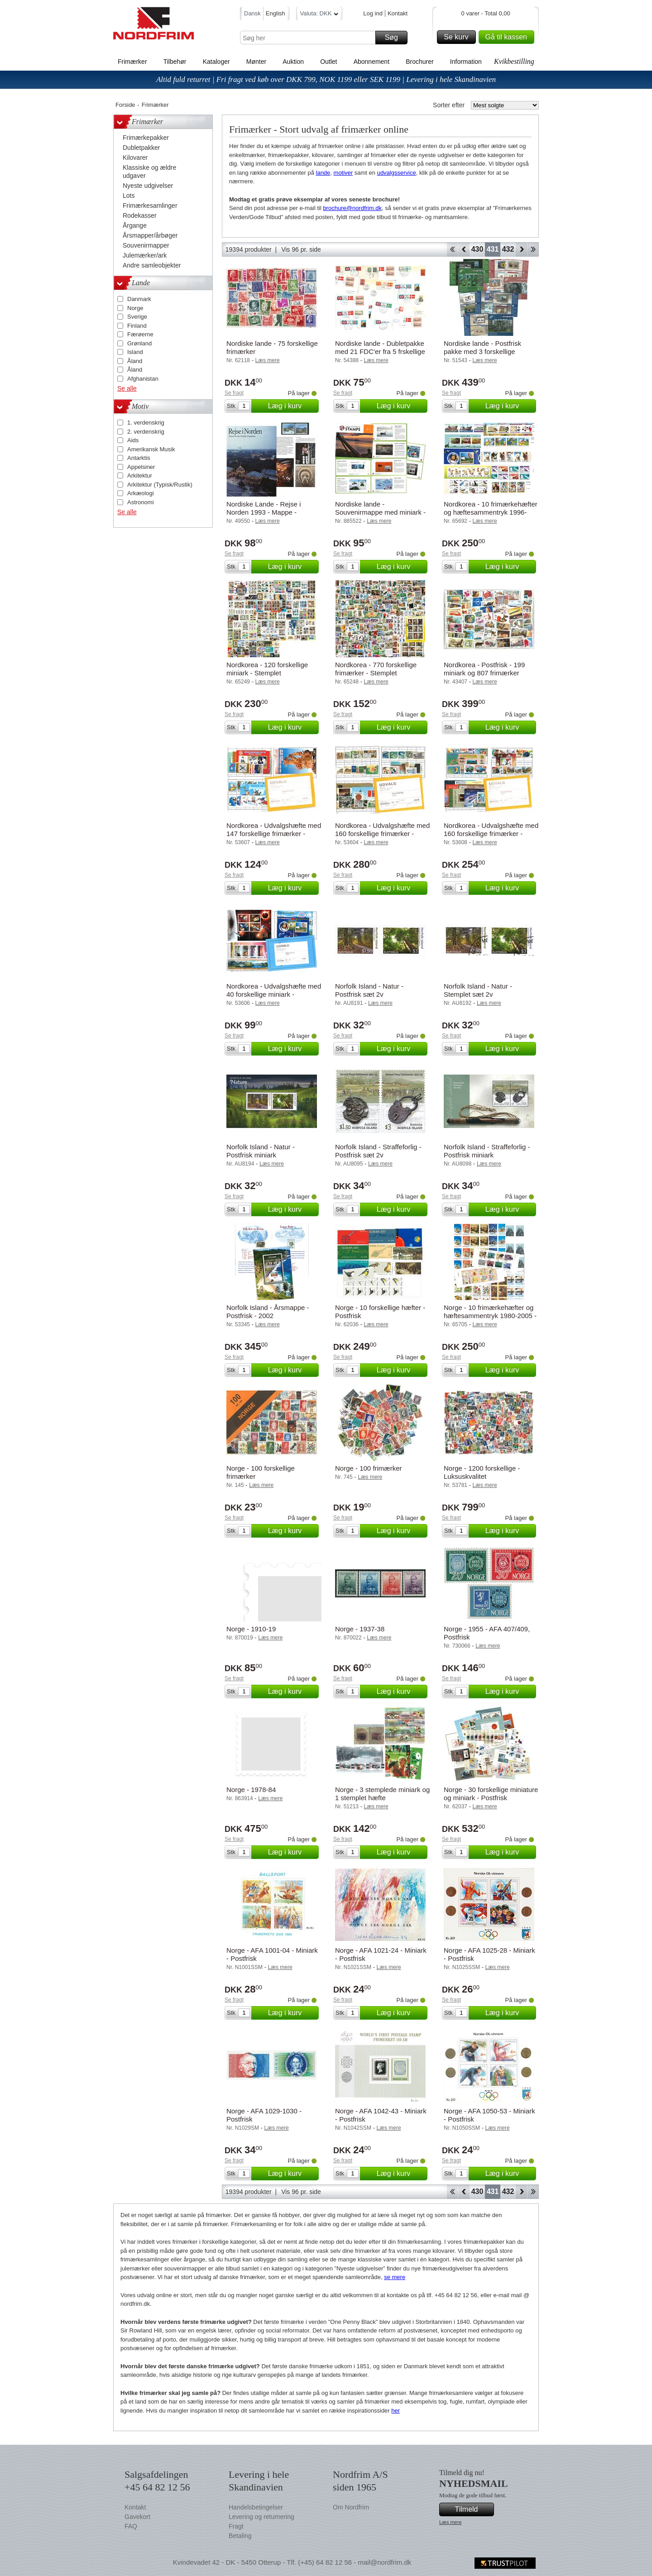 The image size is (652, 2576). Describe the element at coordinates (275, 13) in the screenshot. I see `English` at that location.